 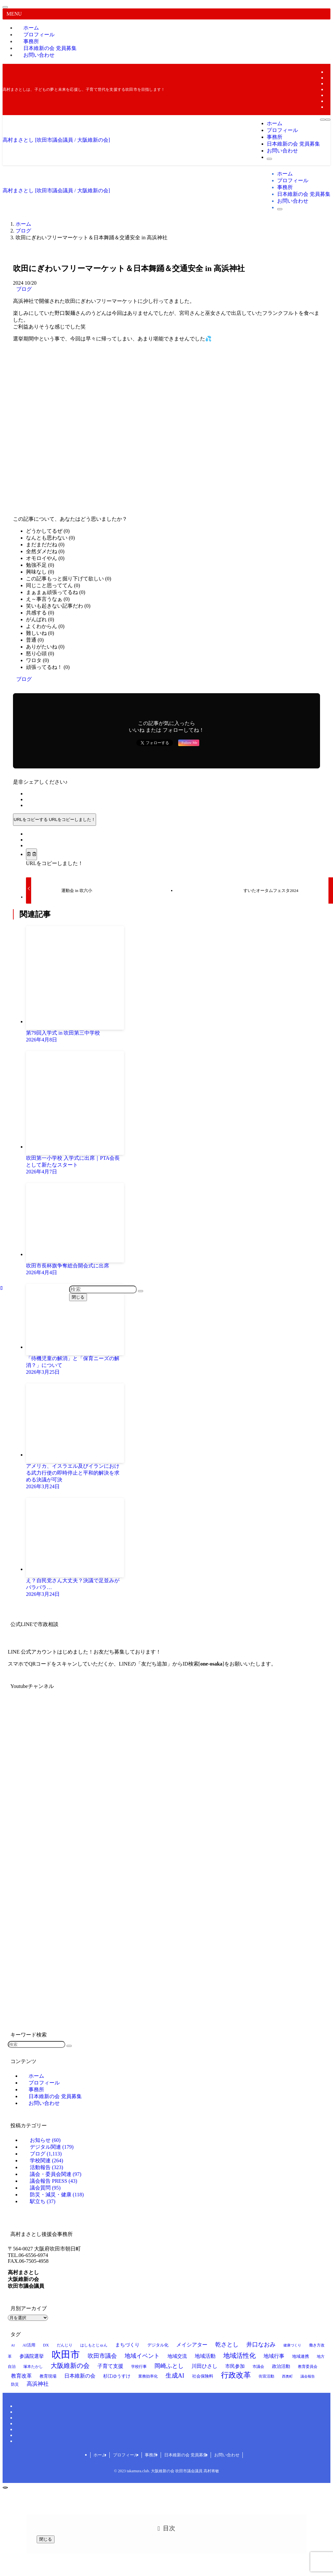 I want to click on 西奥町 [西奥町 (12個の項目)], so click(x=287, y=2376).